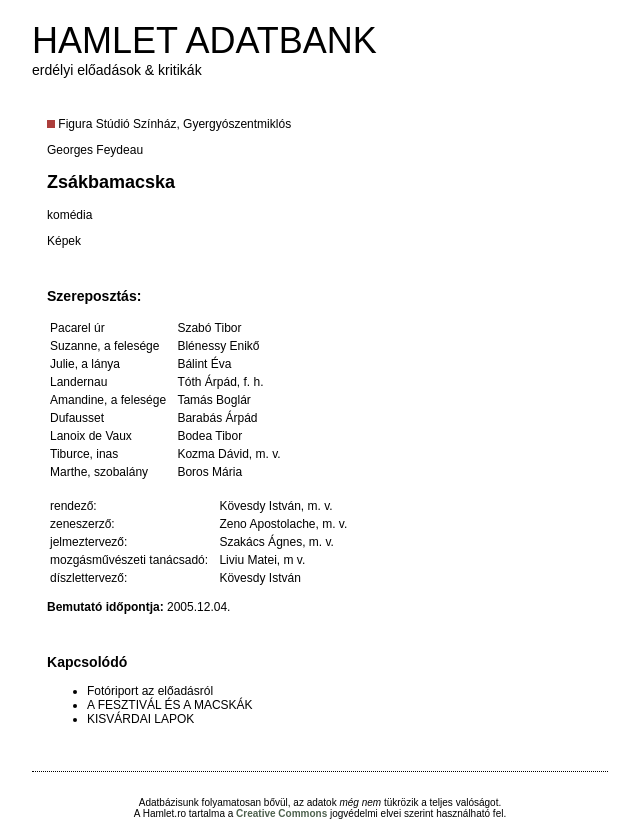 The height and width of the screenshot is (829, 640). Describe the element at coordinates (206, 382) in the screenshot. I see `Tóth Árpád` at that location.